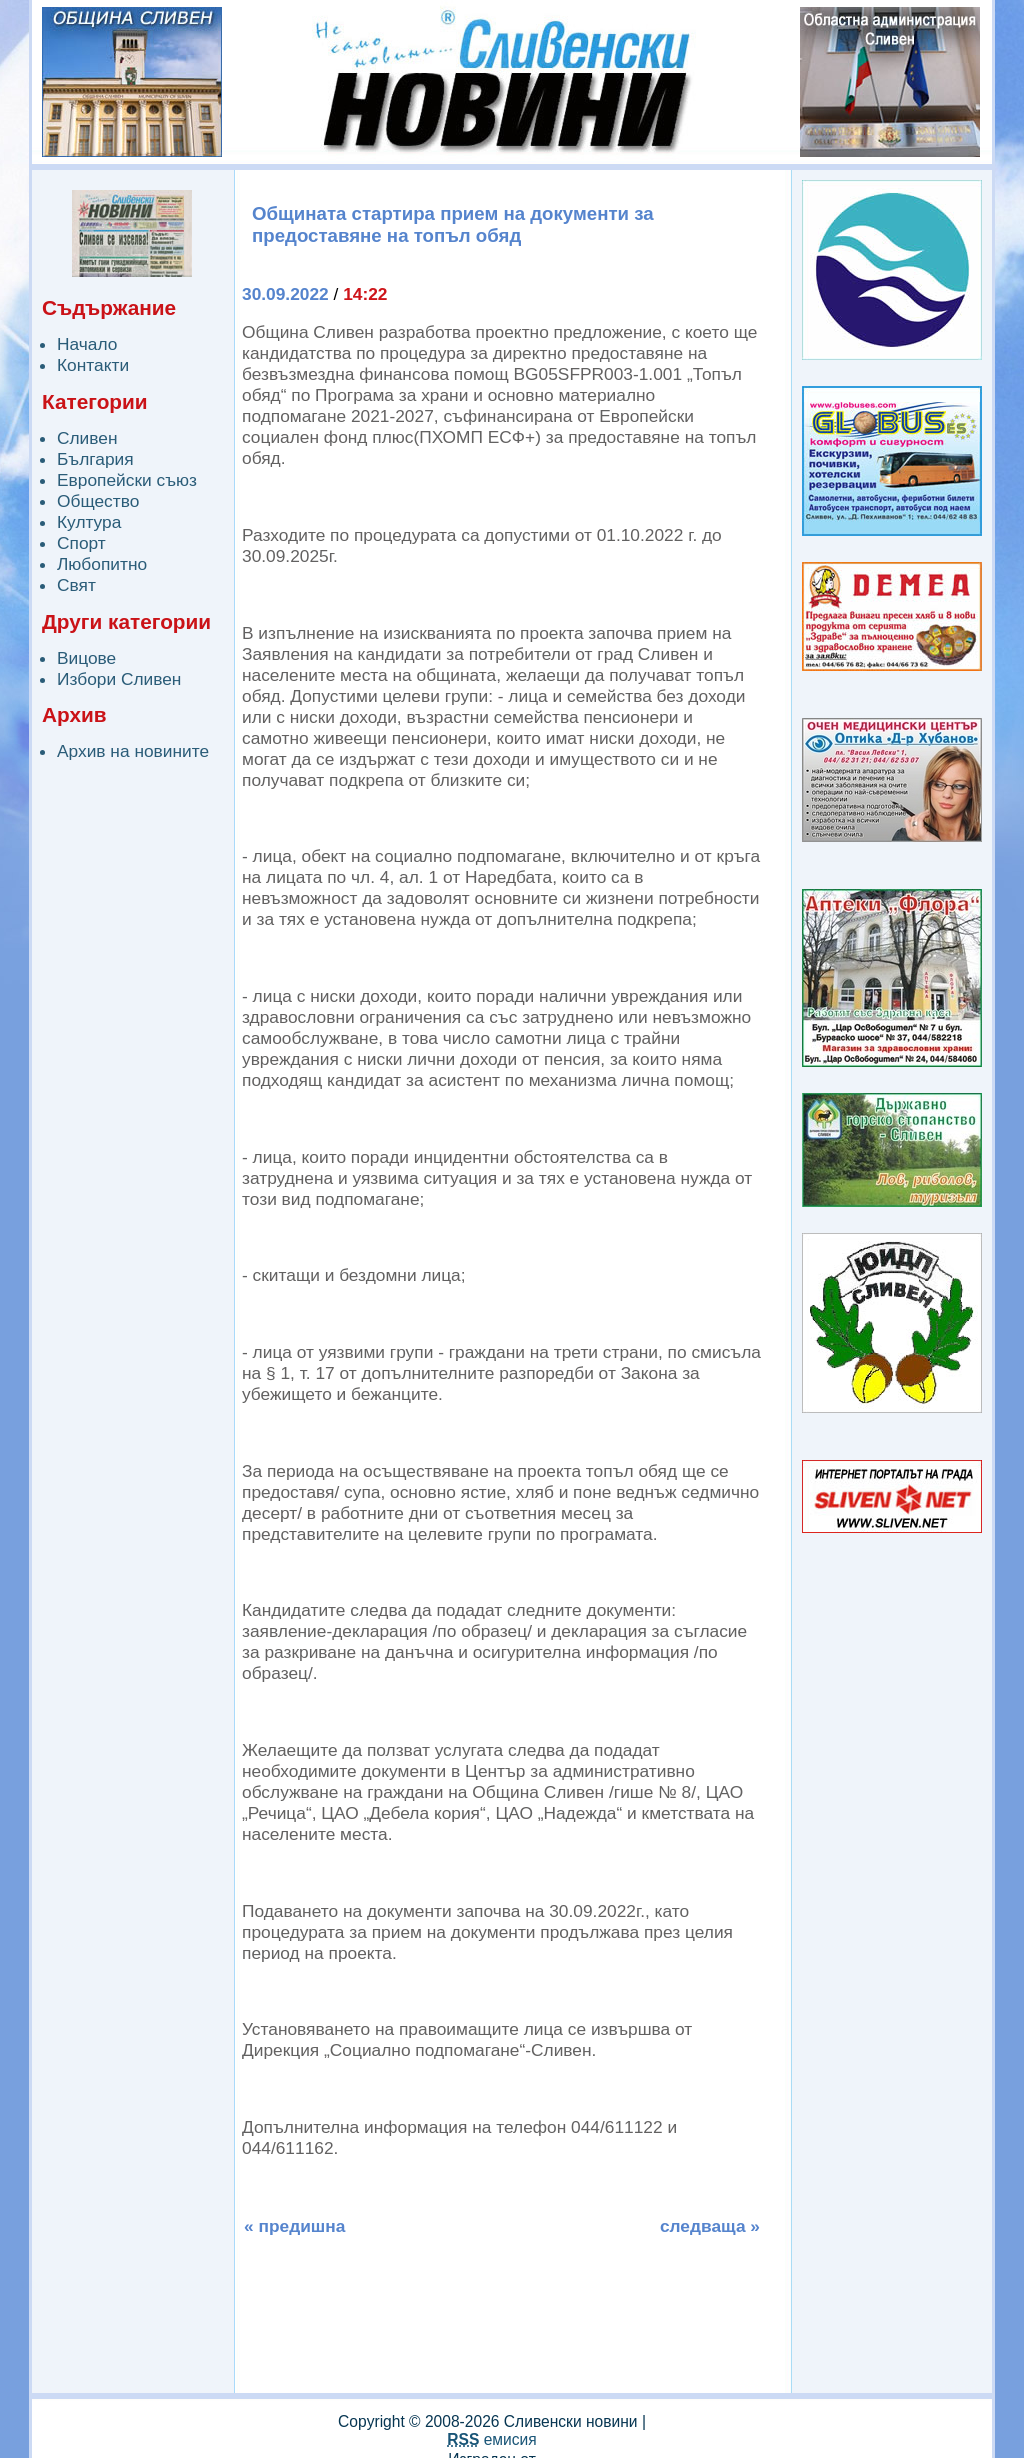 This screenshot has width=1024, height=2458. What do you see at coordinates (119, 679) in the screenshot?
I see `Избори Сливен` at bounding box center [119, 679].